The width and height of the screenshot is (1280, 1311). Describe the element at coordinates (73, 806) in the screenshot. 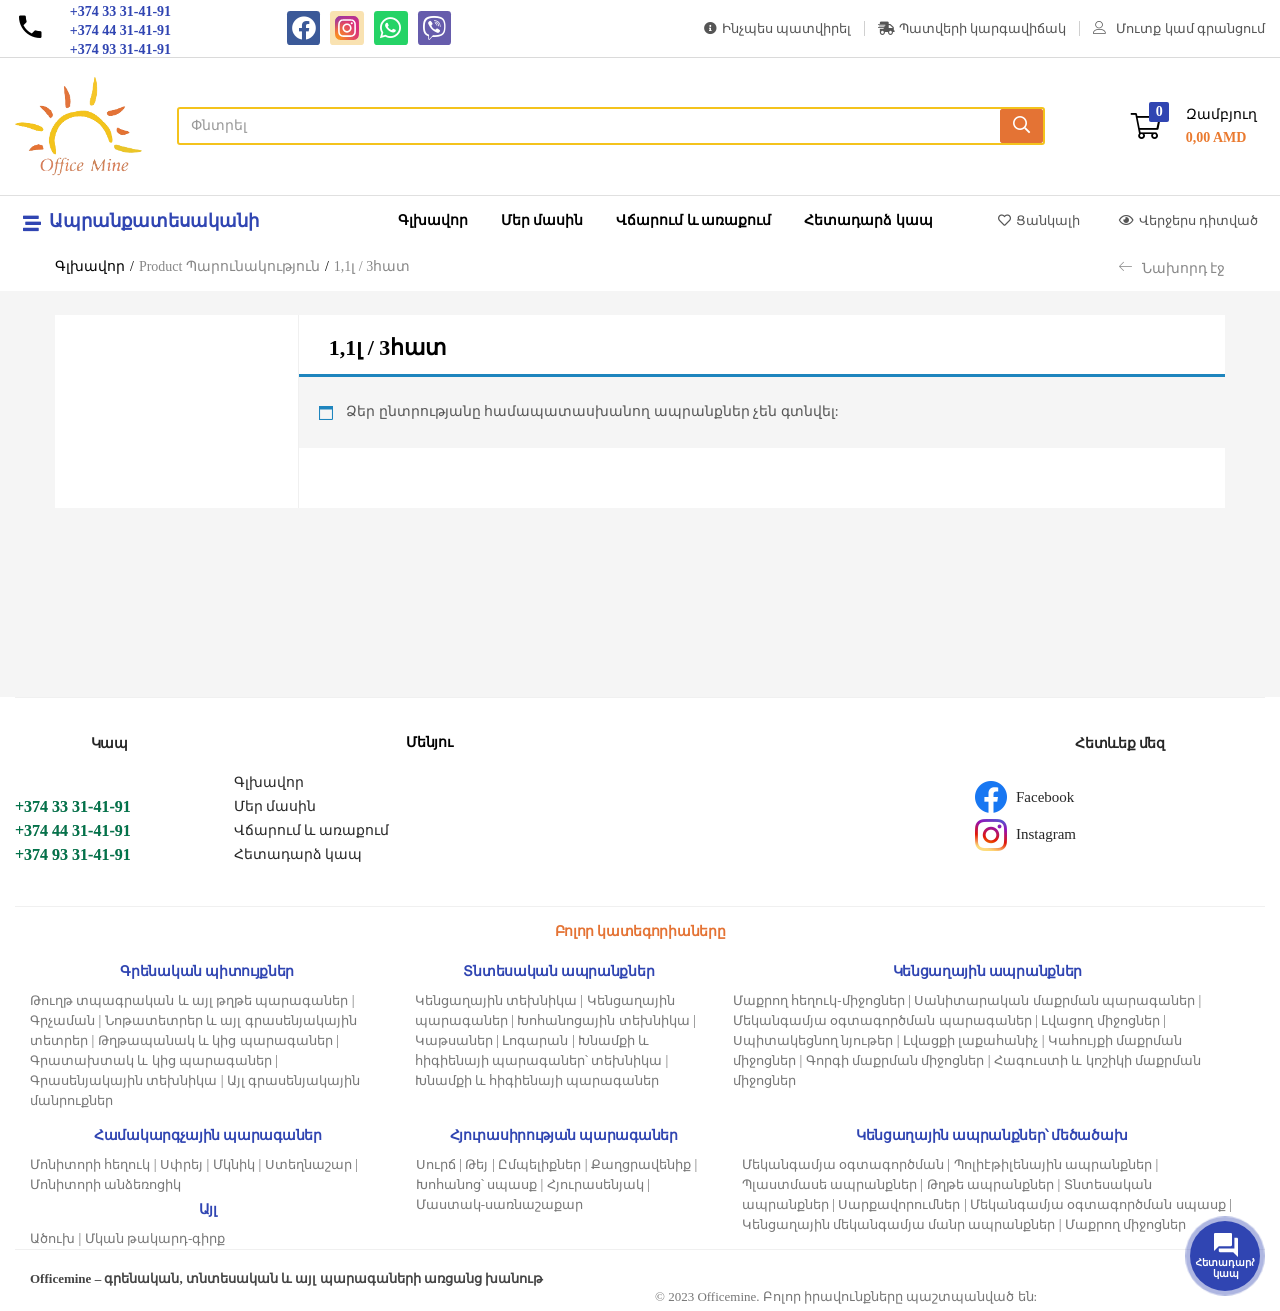

I see `+374 33 31-41-91` at that location.